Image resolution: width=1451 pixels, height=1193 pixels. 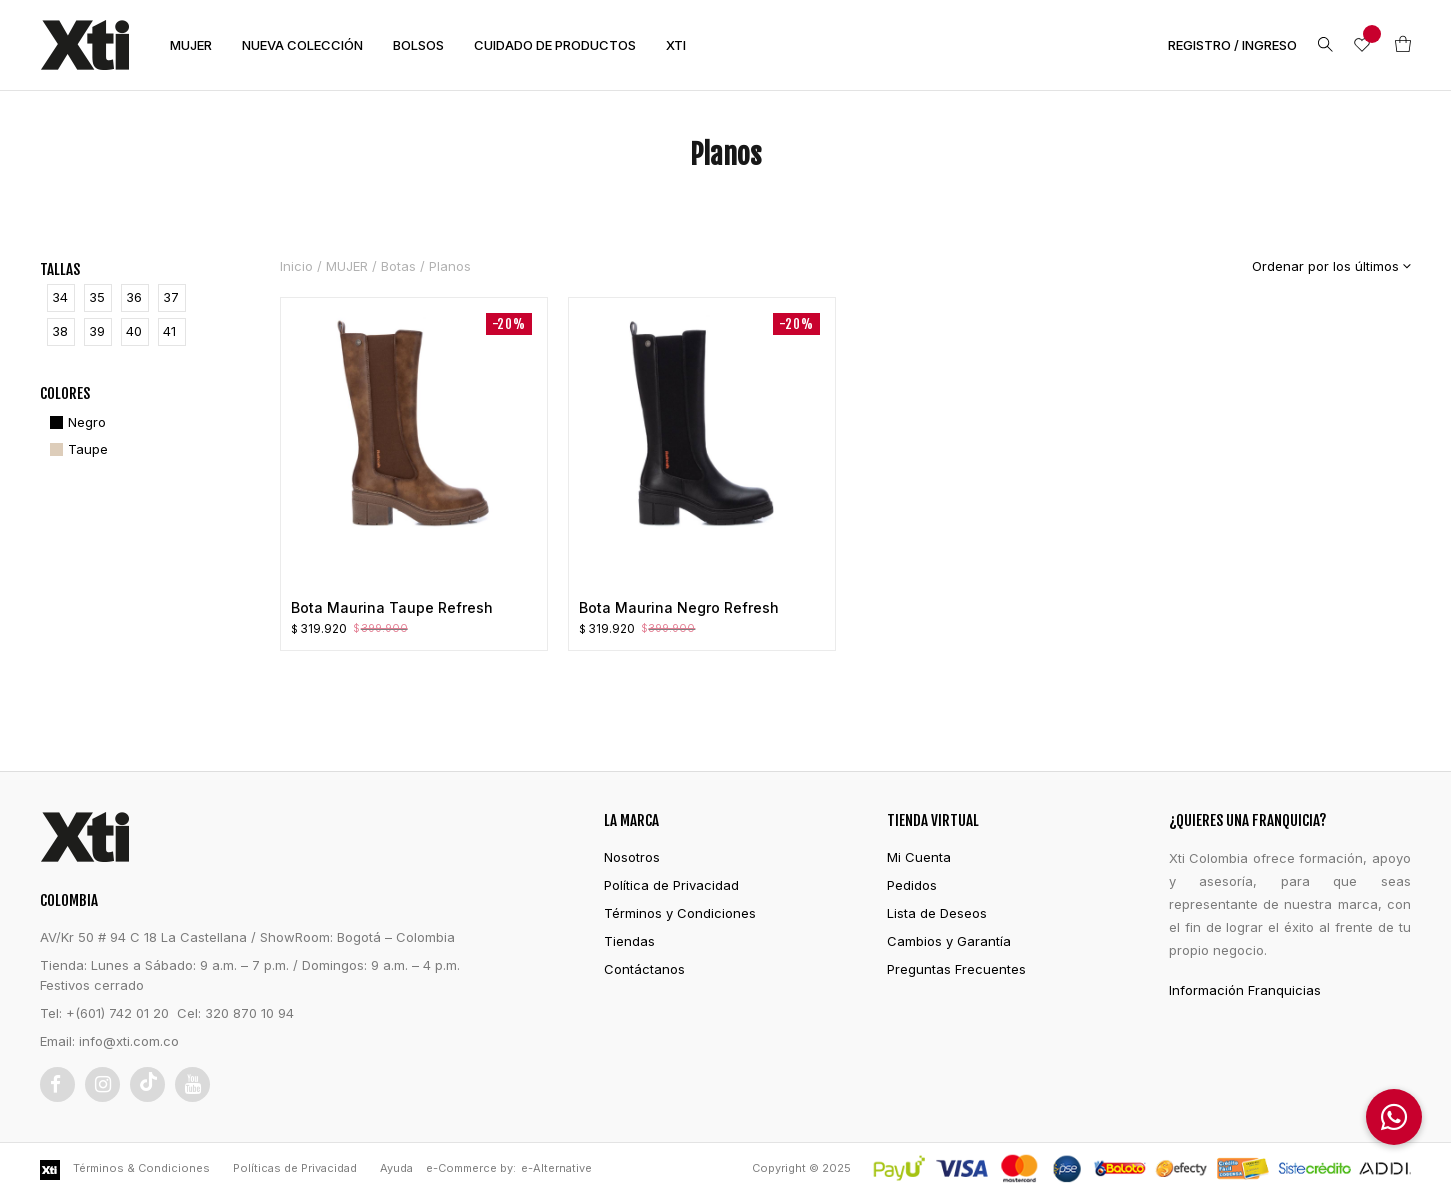 I want to click on MUJER, so click(x=191, y=45).